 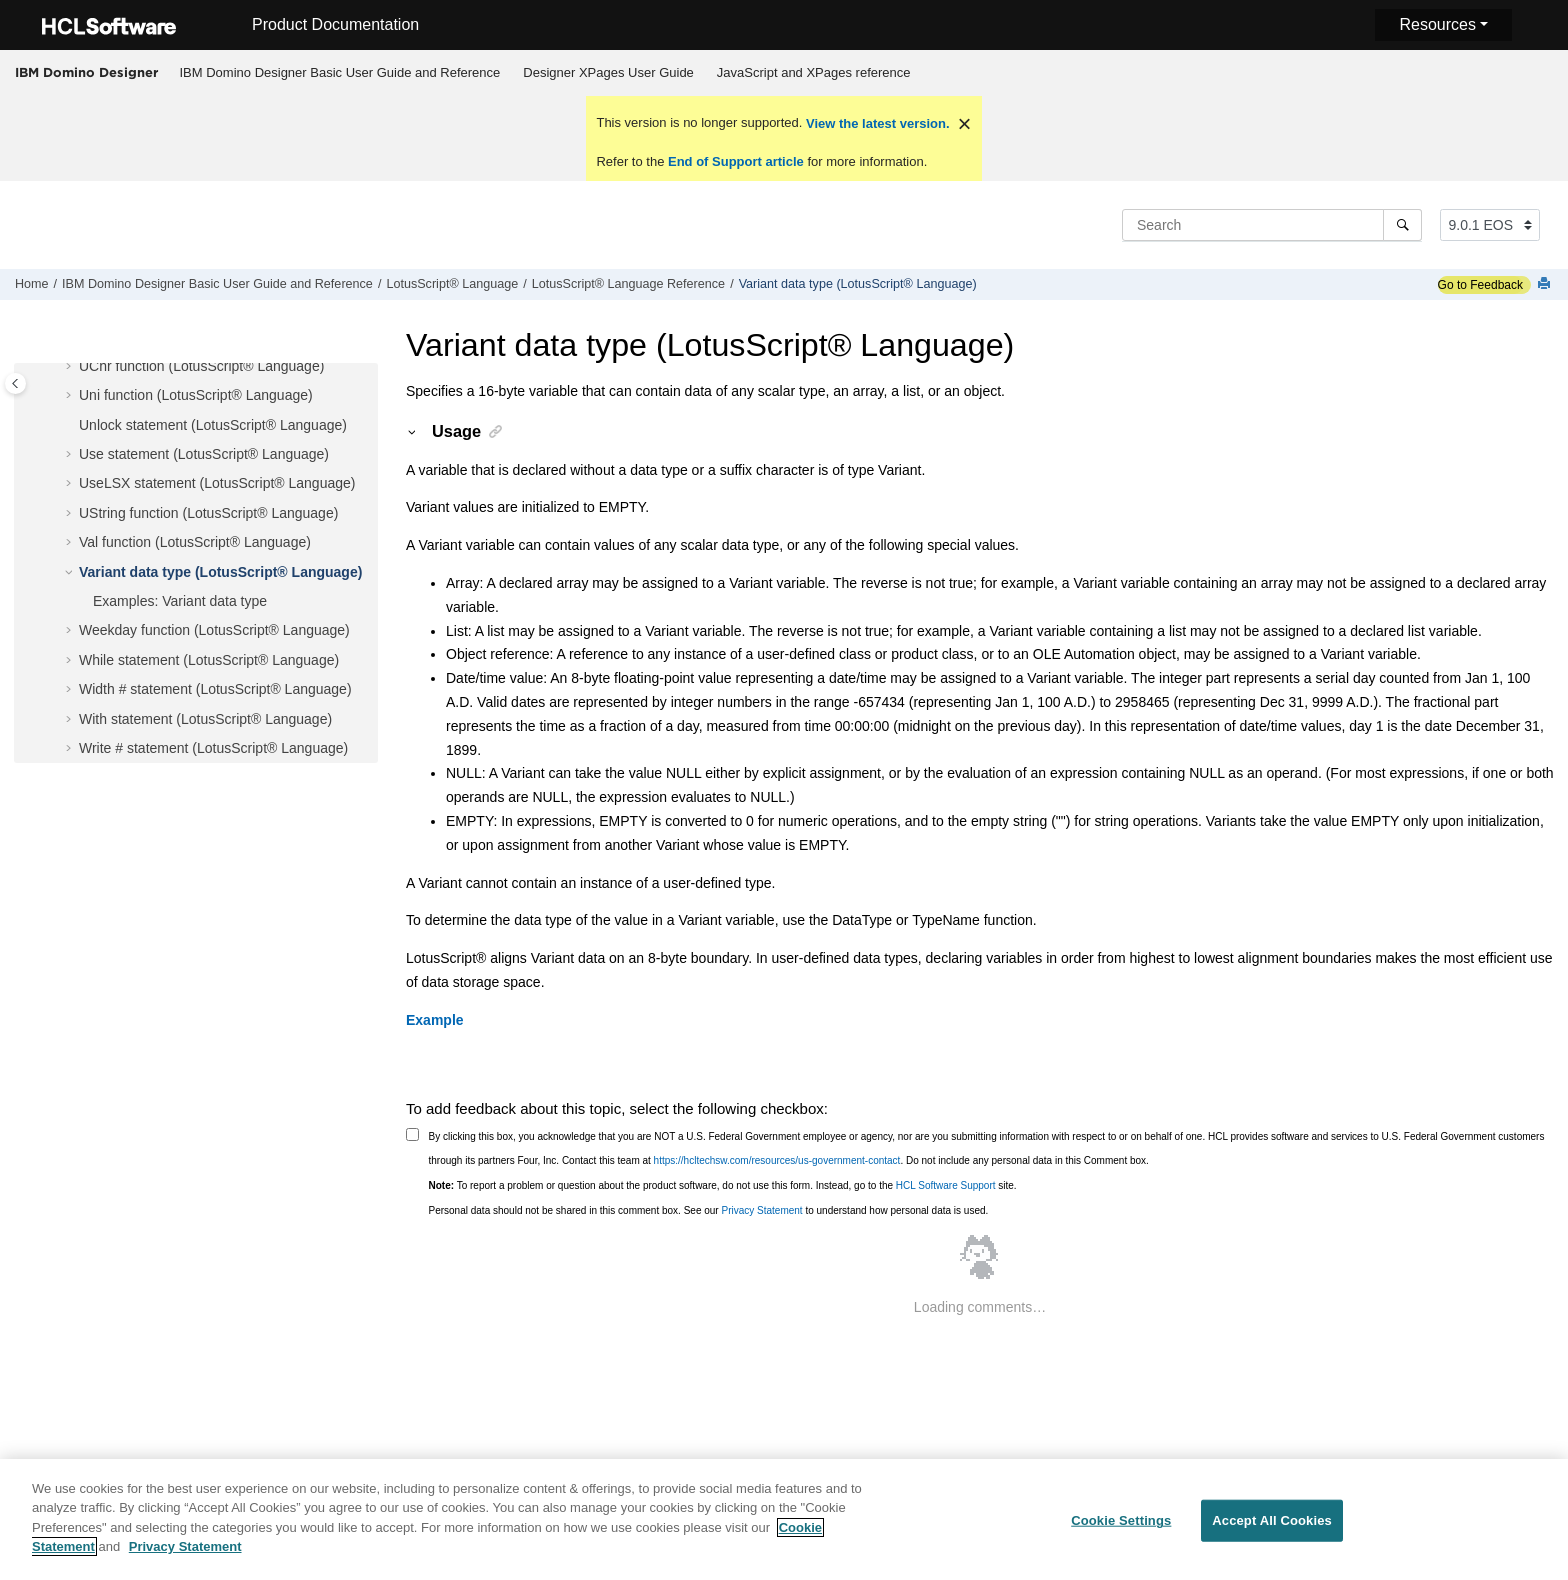 I want to click on LotusScript® Language Reference, so click(x=628, y=284).